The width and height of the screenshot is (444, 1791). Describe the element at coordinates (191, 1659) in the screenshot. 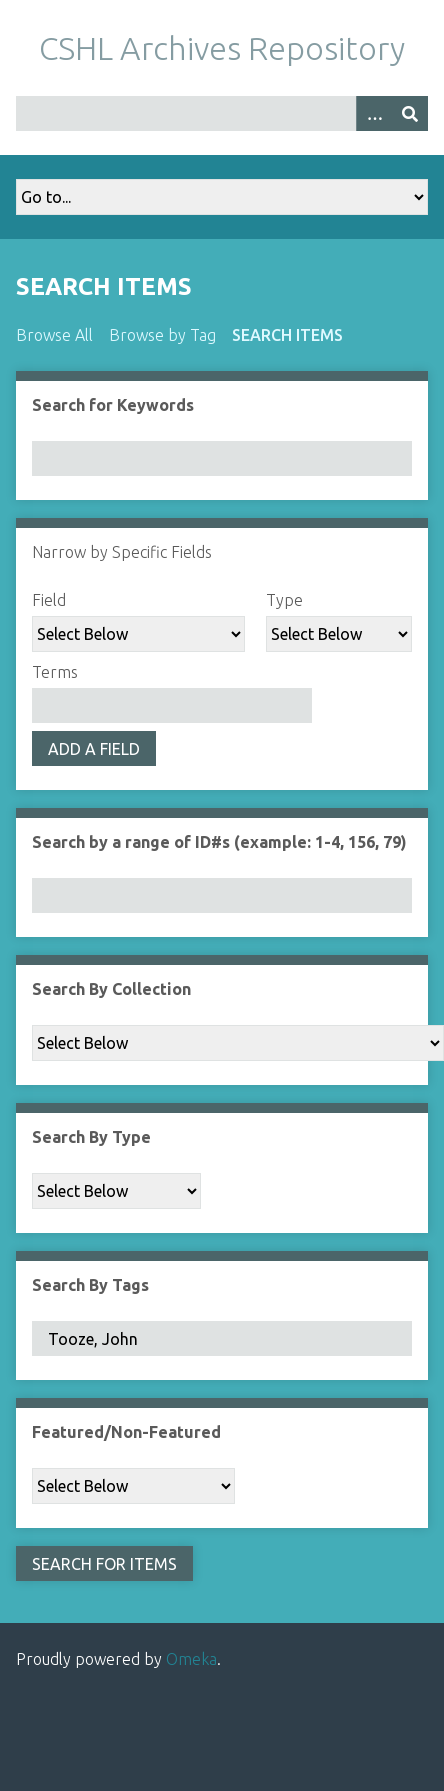

I see `Omeka` at that location.